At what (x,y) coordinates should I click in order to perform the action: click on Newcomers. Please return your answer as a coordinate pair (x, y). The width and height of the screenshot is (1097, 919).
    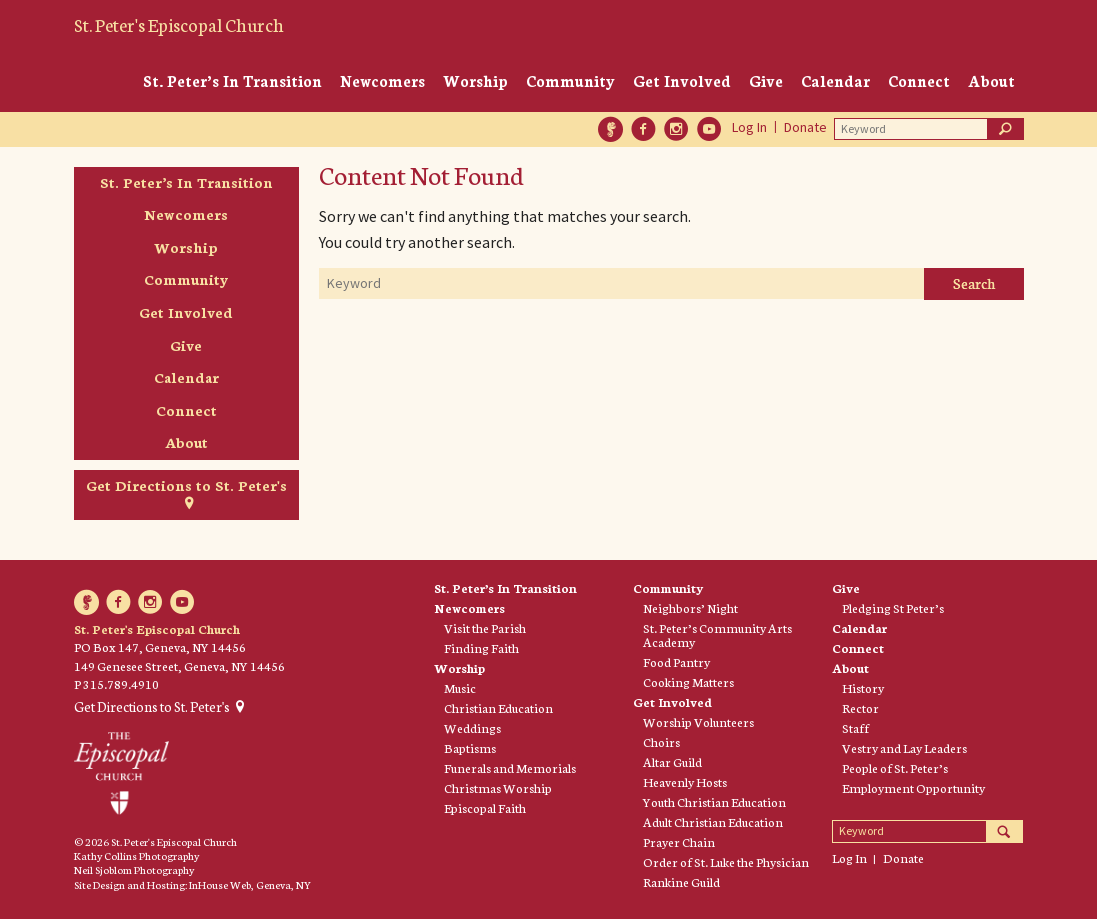
    Looking at the image, I should click on (382, 80).